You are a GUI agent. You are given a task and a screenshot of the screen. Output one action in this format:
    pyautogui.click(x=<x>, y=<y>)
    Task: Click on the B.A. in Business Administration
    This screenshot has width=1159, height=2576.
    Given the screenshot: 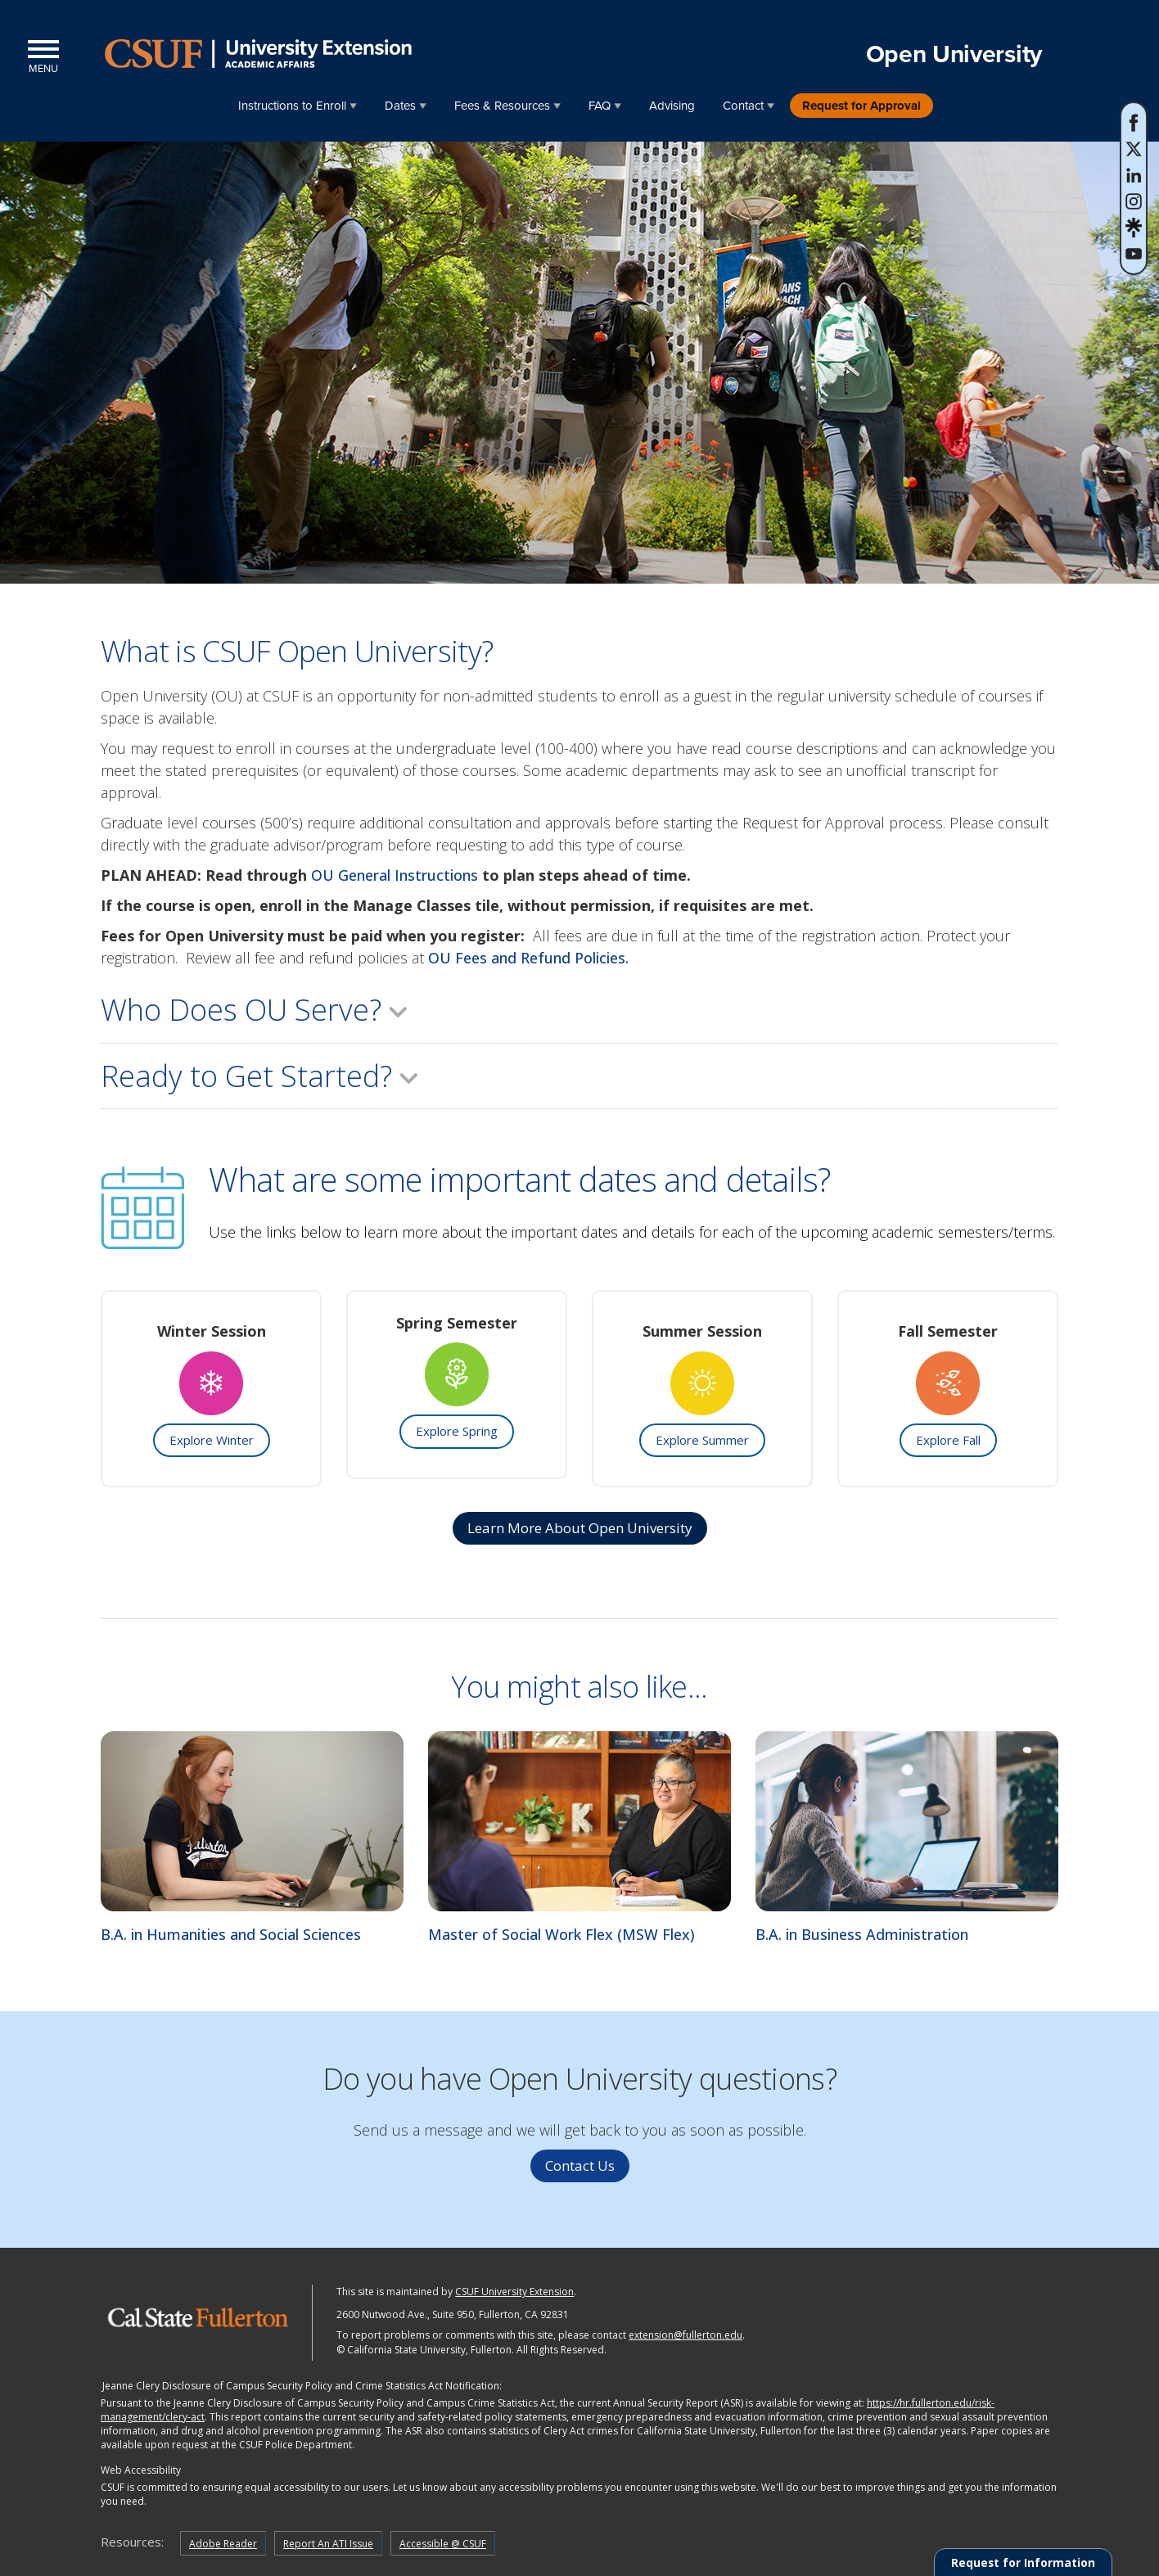 What is the action you would take?
    pyautogui.click(x=861, y=1934)
    